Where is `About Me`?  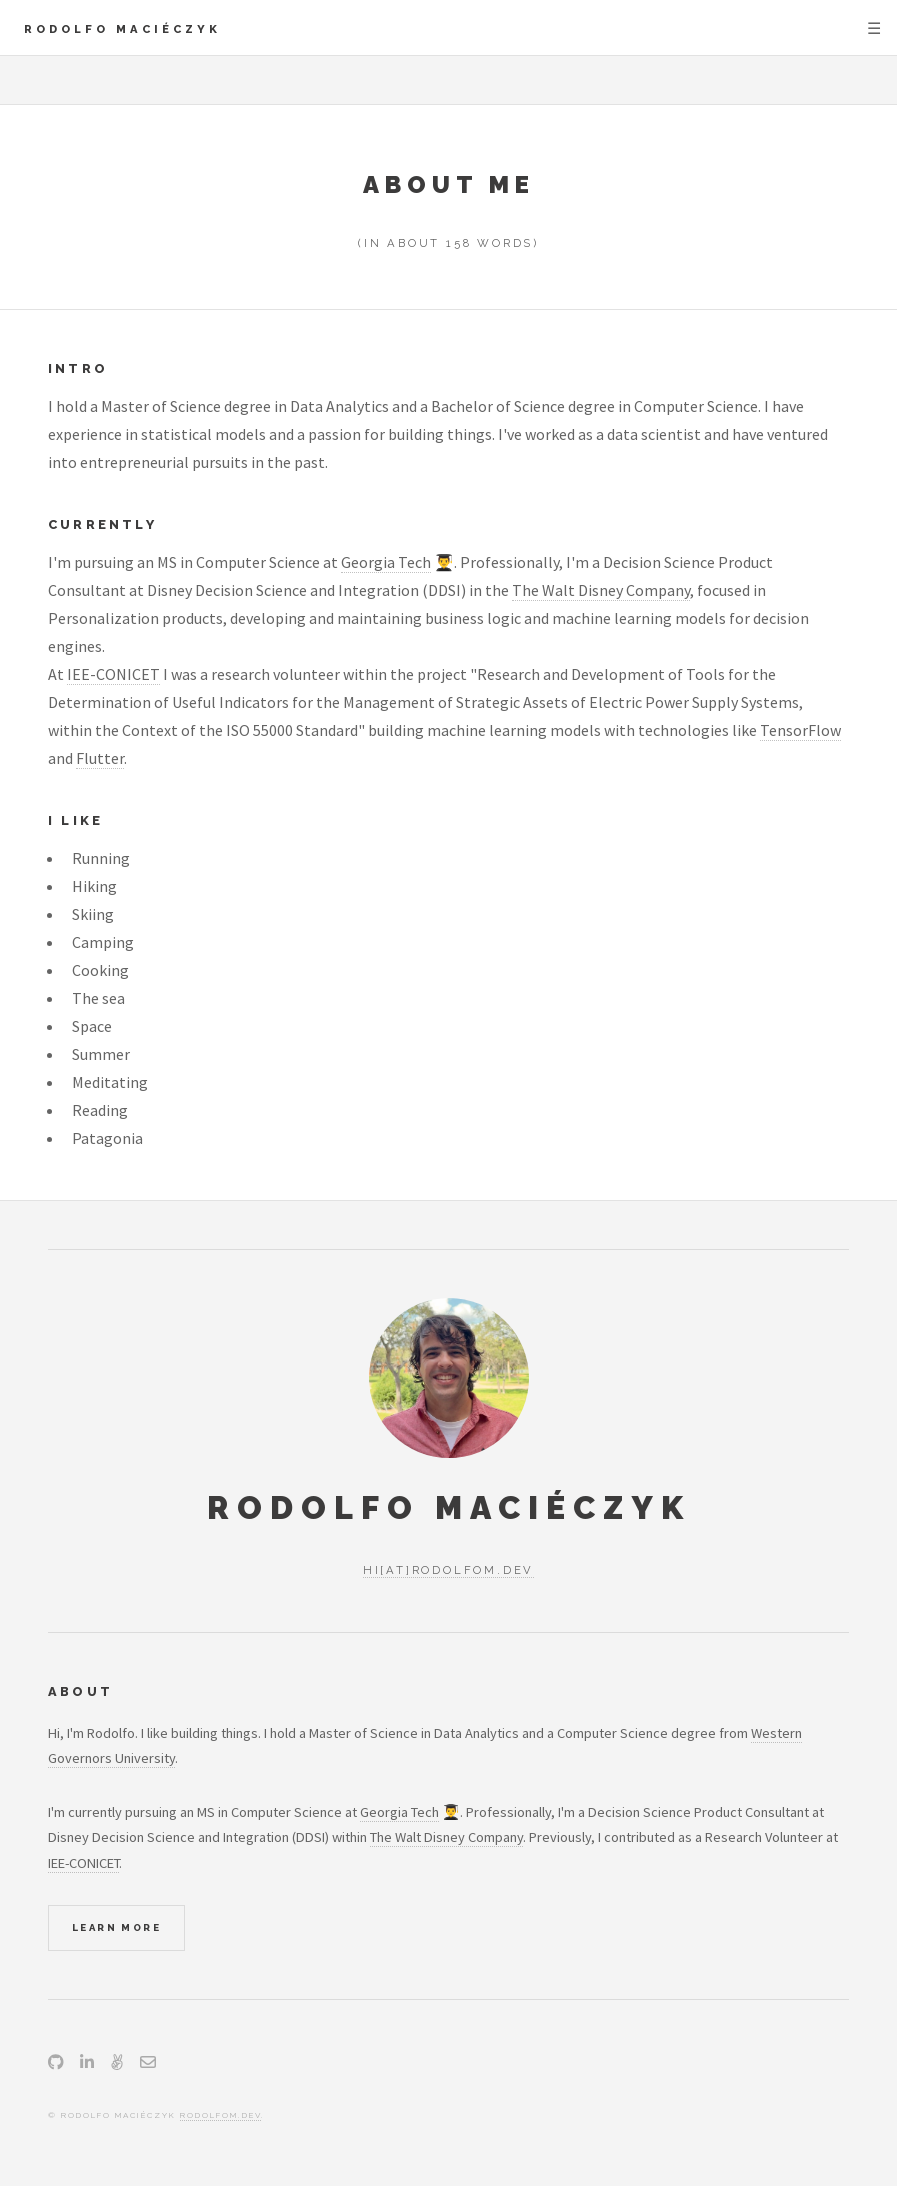 About Me is located at coordinates (449, 184).